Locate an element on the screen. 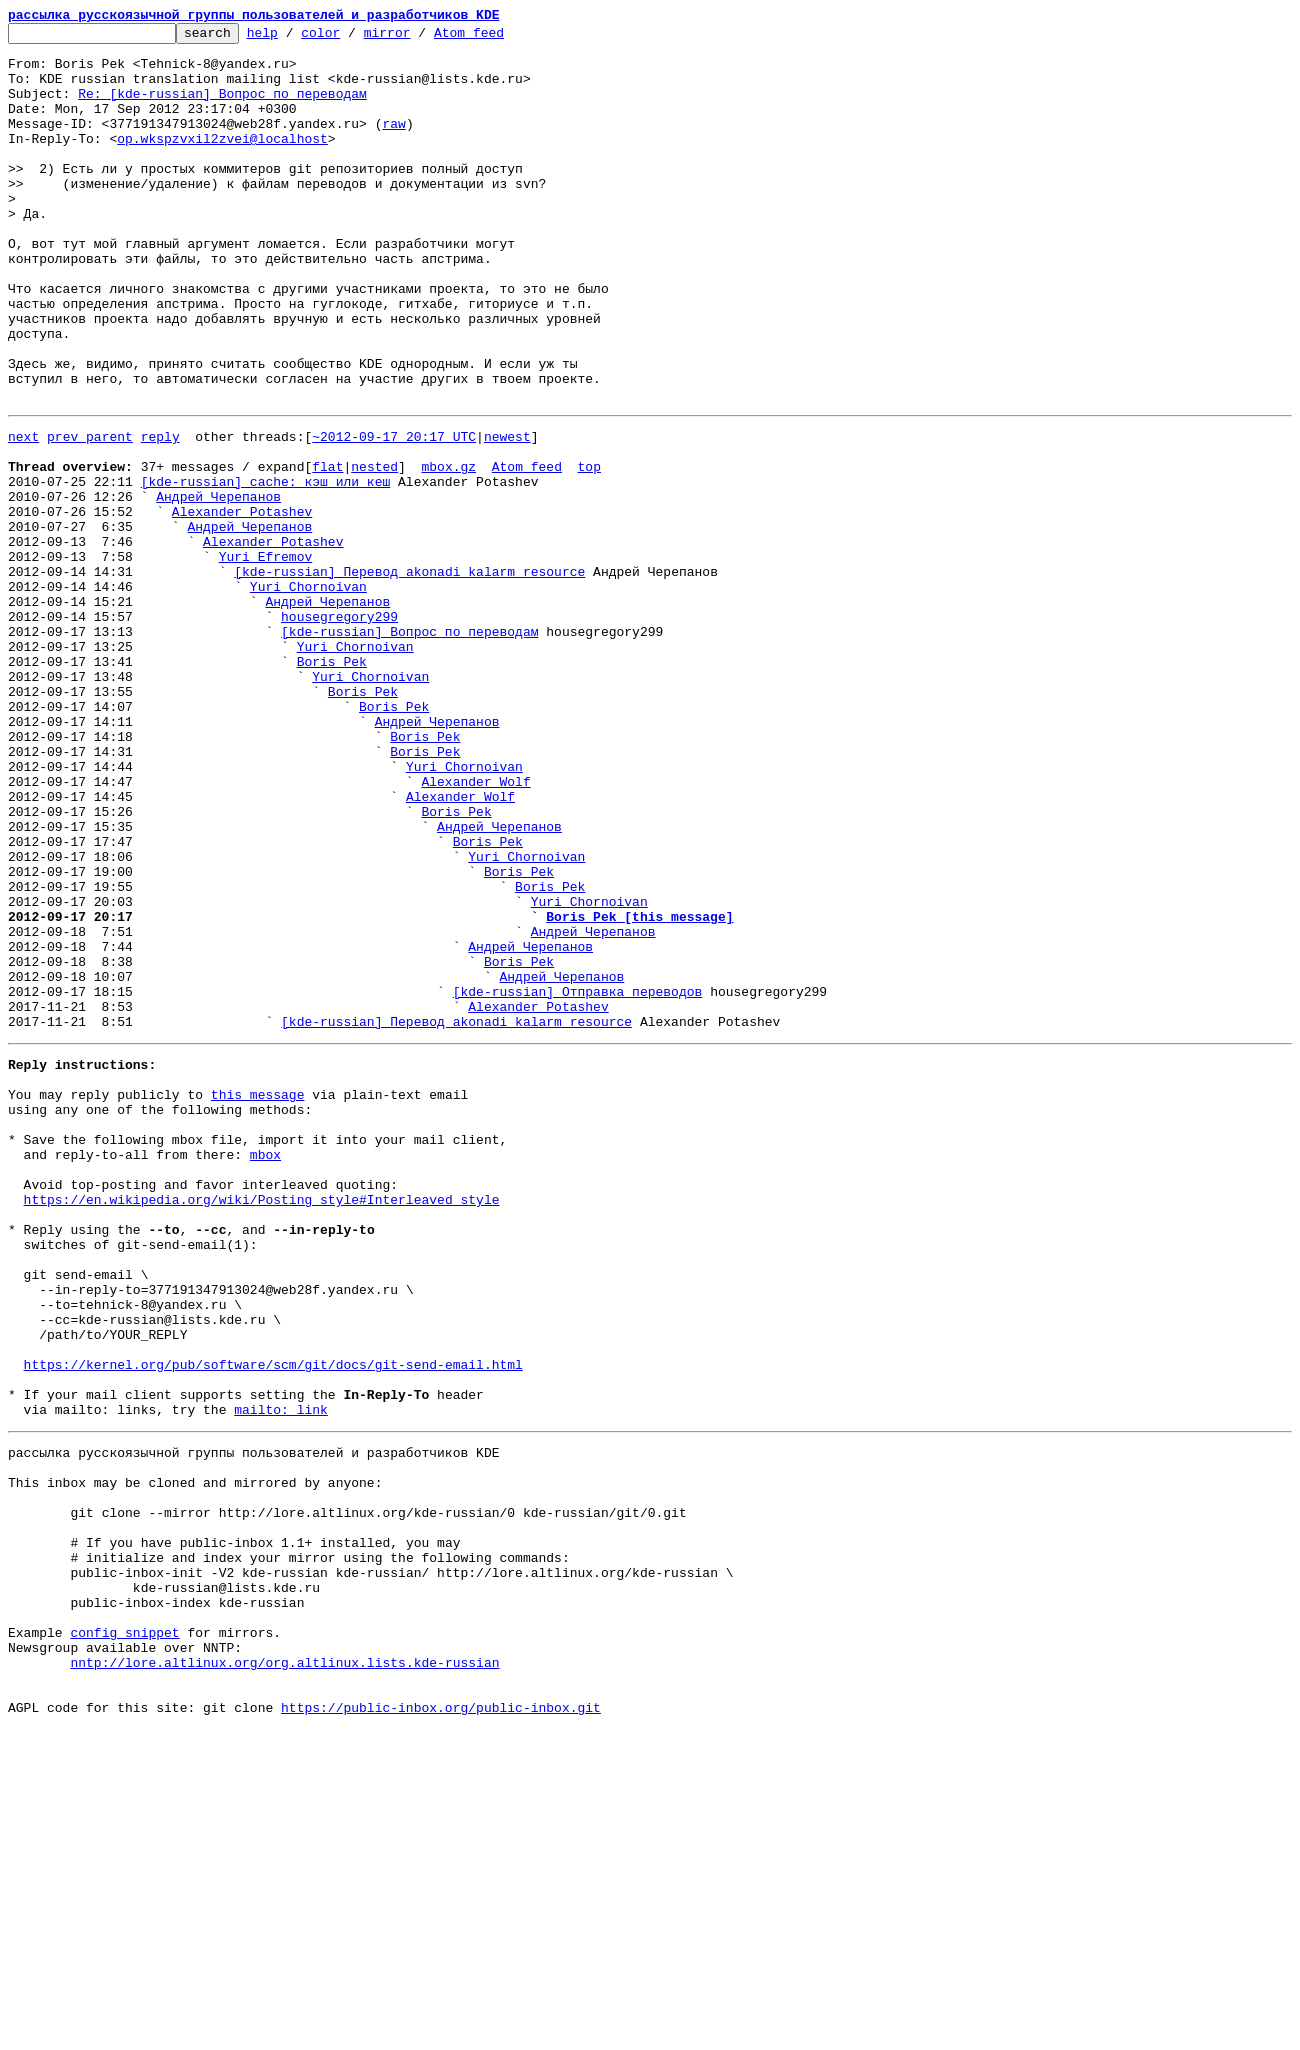 This screenshot has height=2050, width=1300. mbox.gz is located at coordinates (448, 550).